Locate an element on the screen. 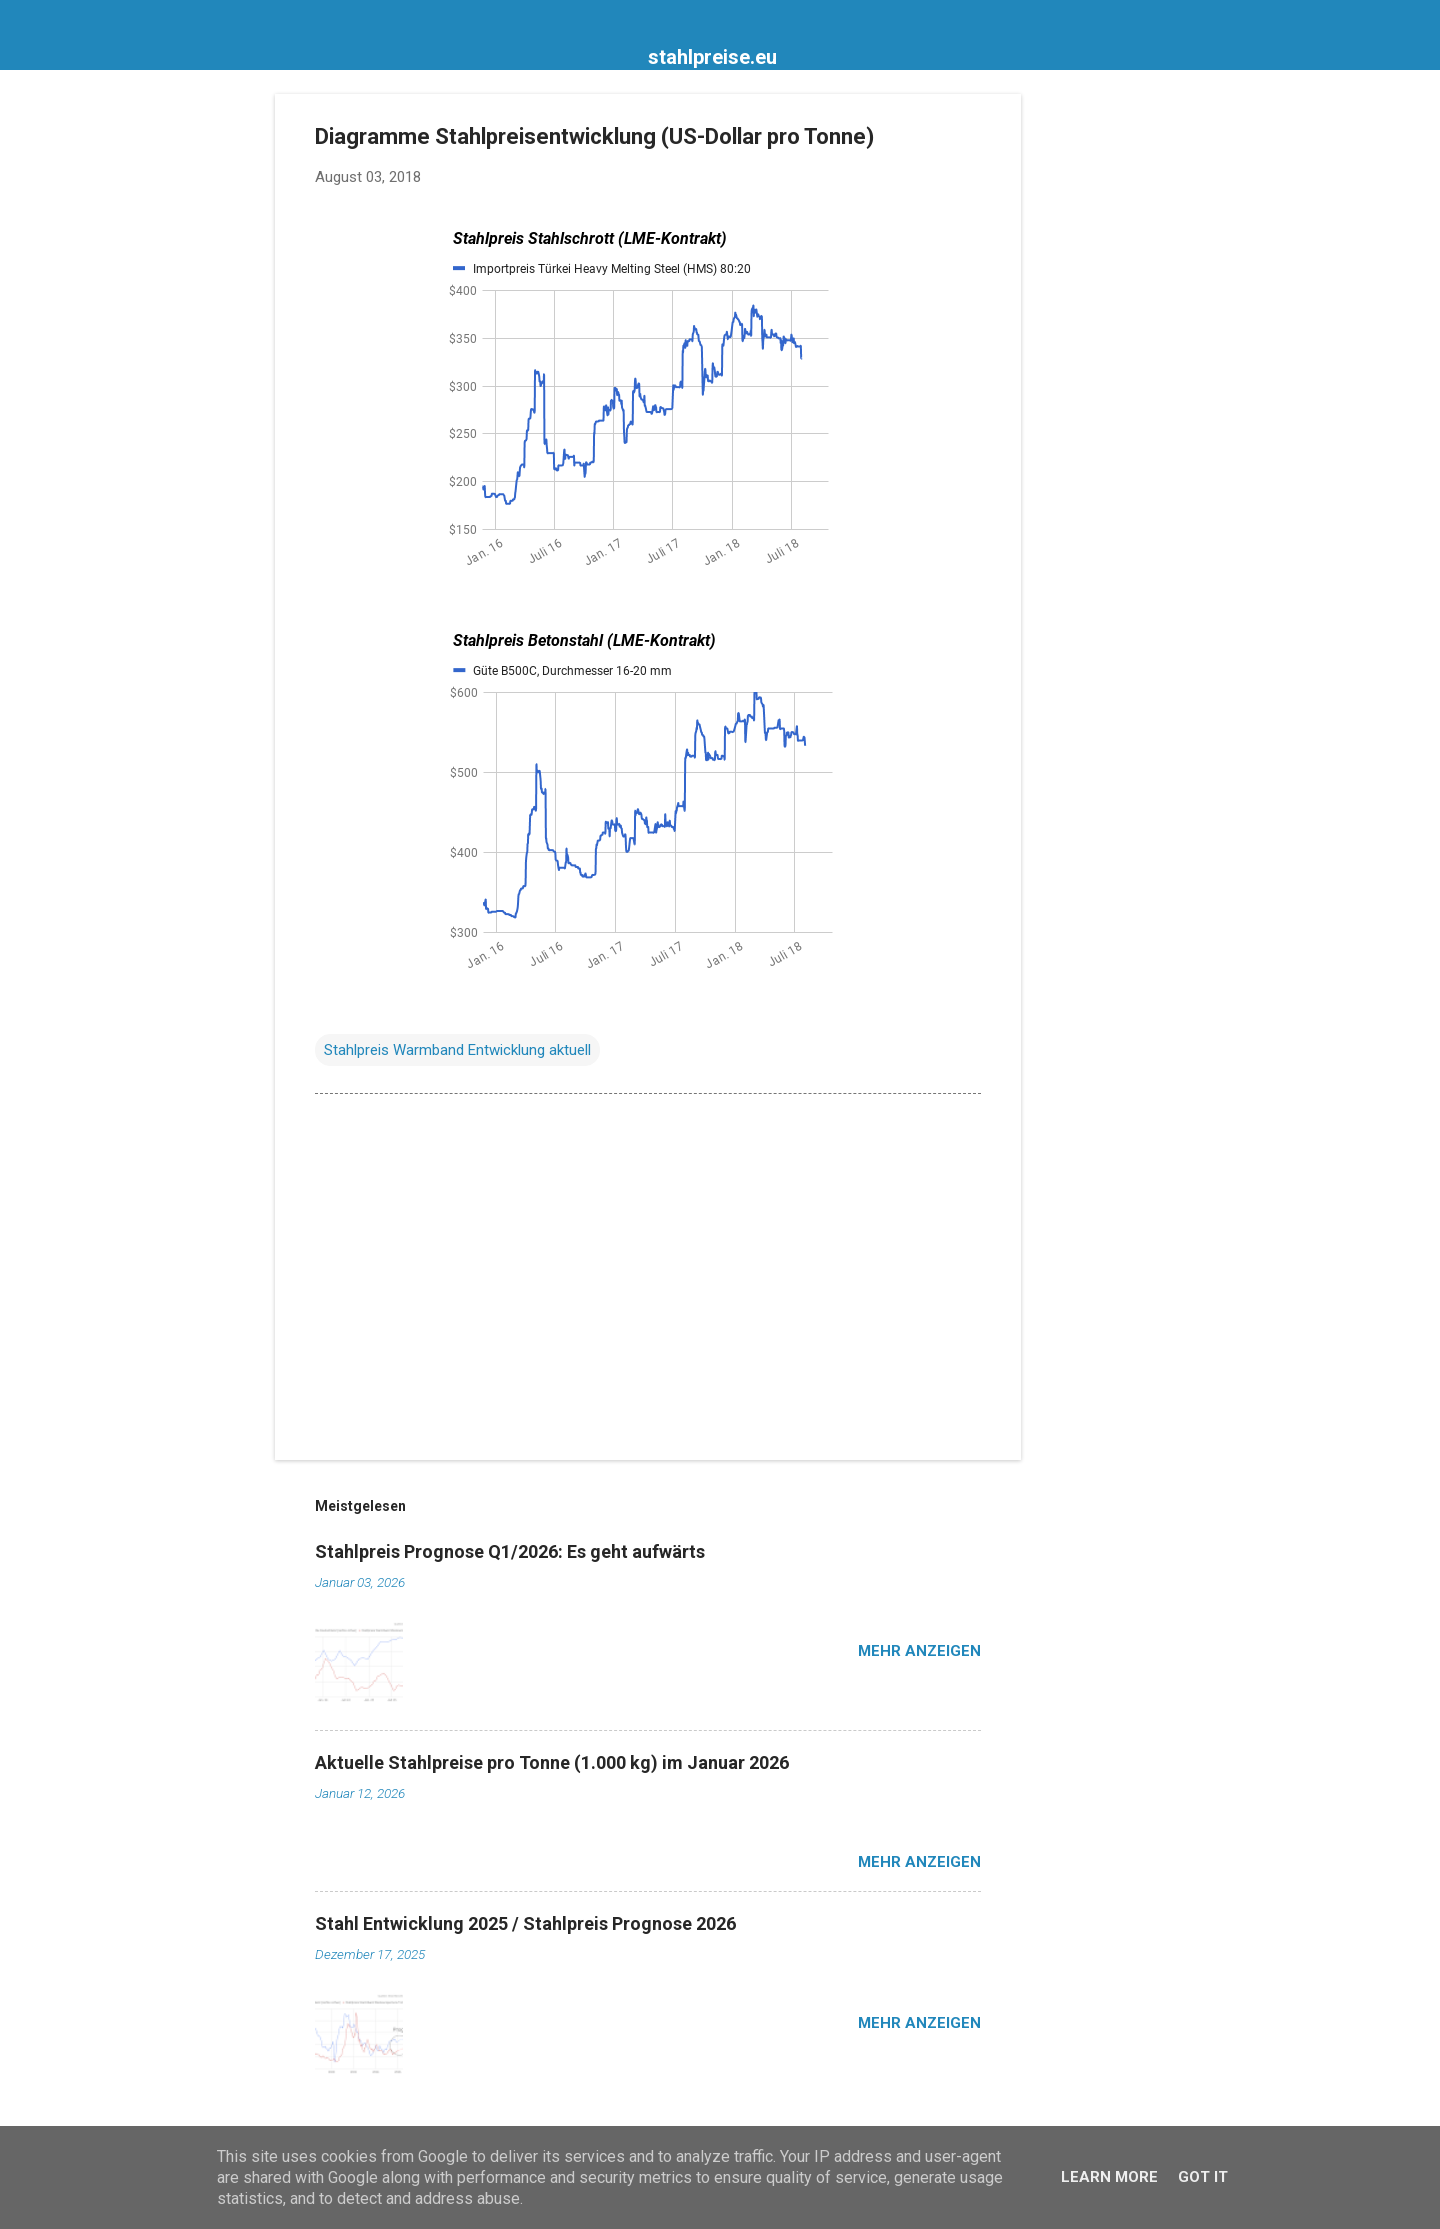  Stahl Entwicklung 2025 / Stahlpreis Prognose 2026 is located at coordinates (525, 1923).